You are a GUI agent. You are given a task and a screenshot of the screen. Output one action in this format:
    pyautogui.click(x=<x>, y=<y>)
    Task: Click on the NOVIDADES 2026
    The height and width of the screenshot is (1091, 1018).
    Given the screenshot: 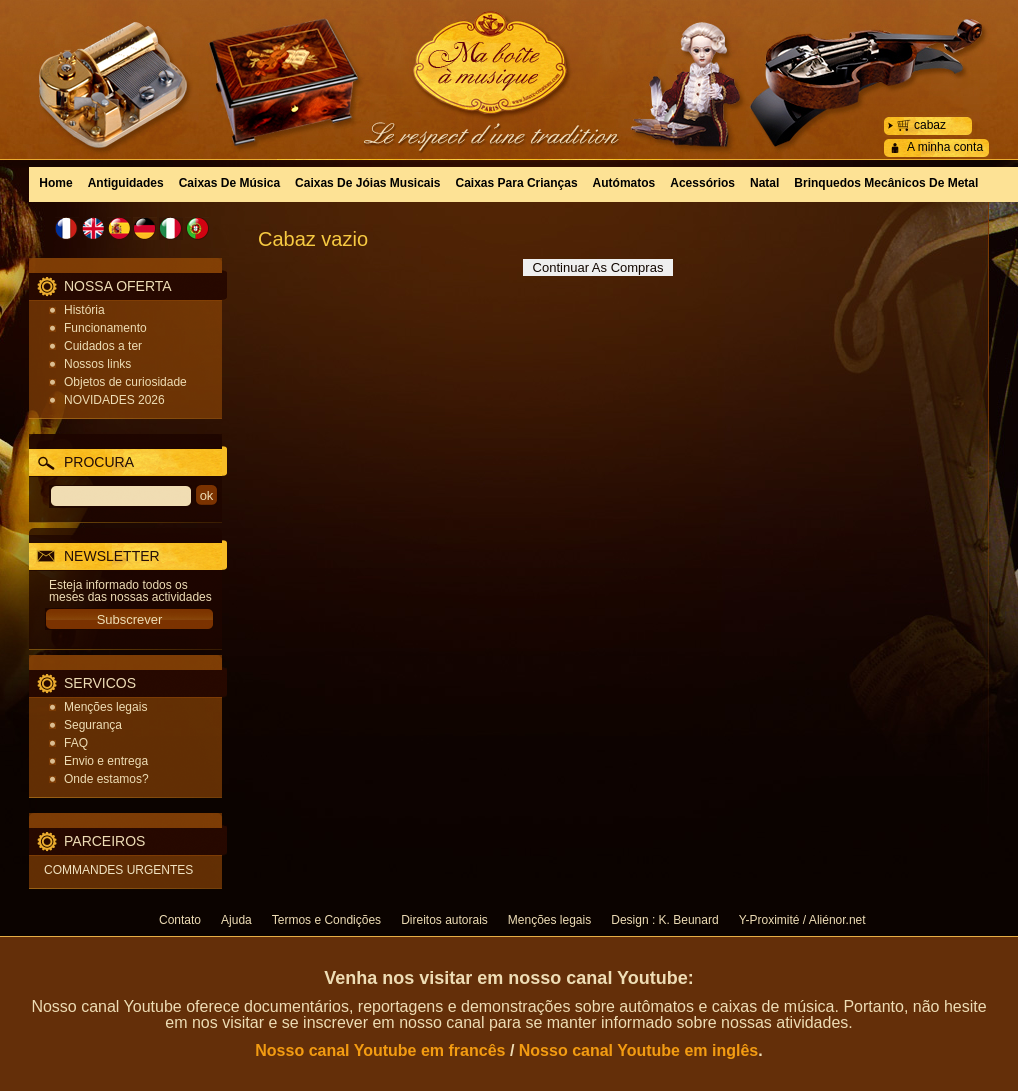 What is the action you would take?
    pyautogui.click(x=114, y=400)
    